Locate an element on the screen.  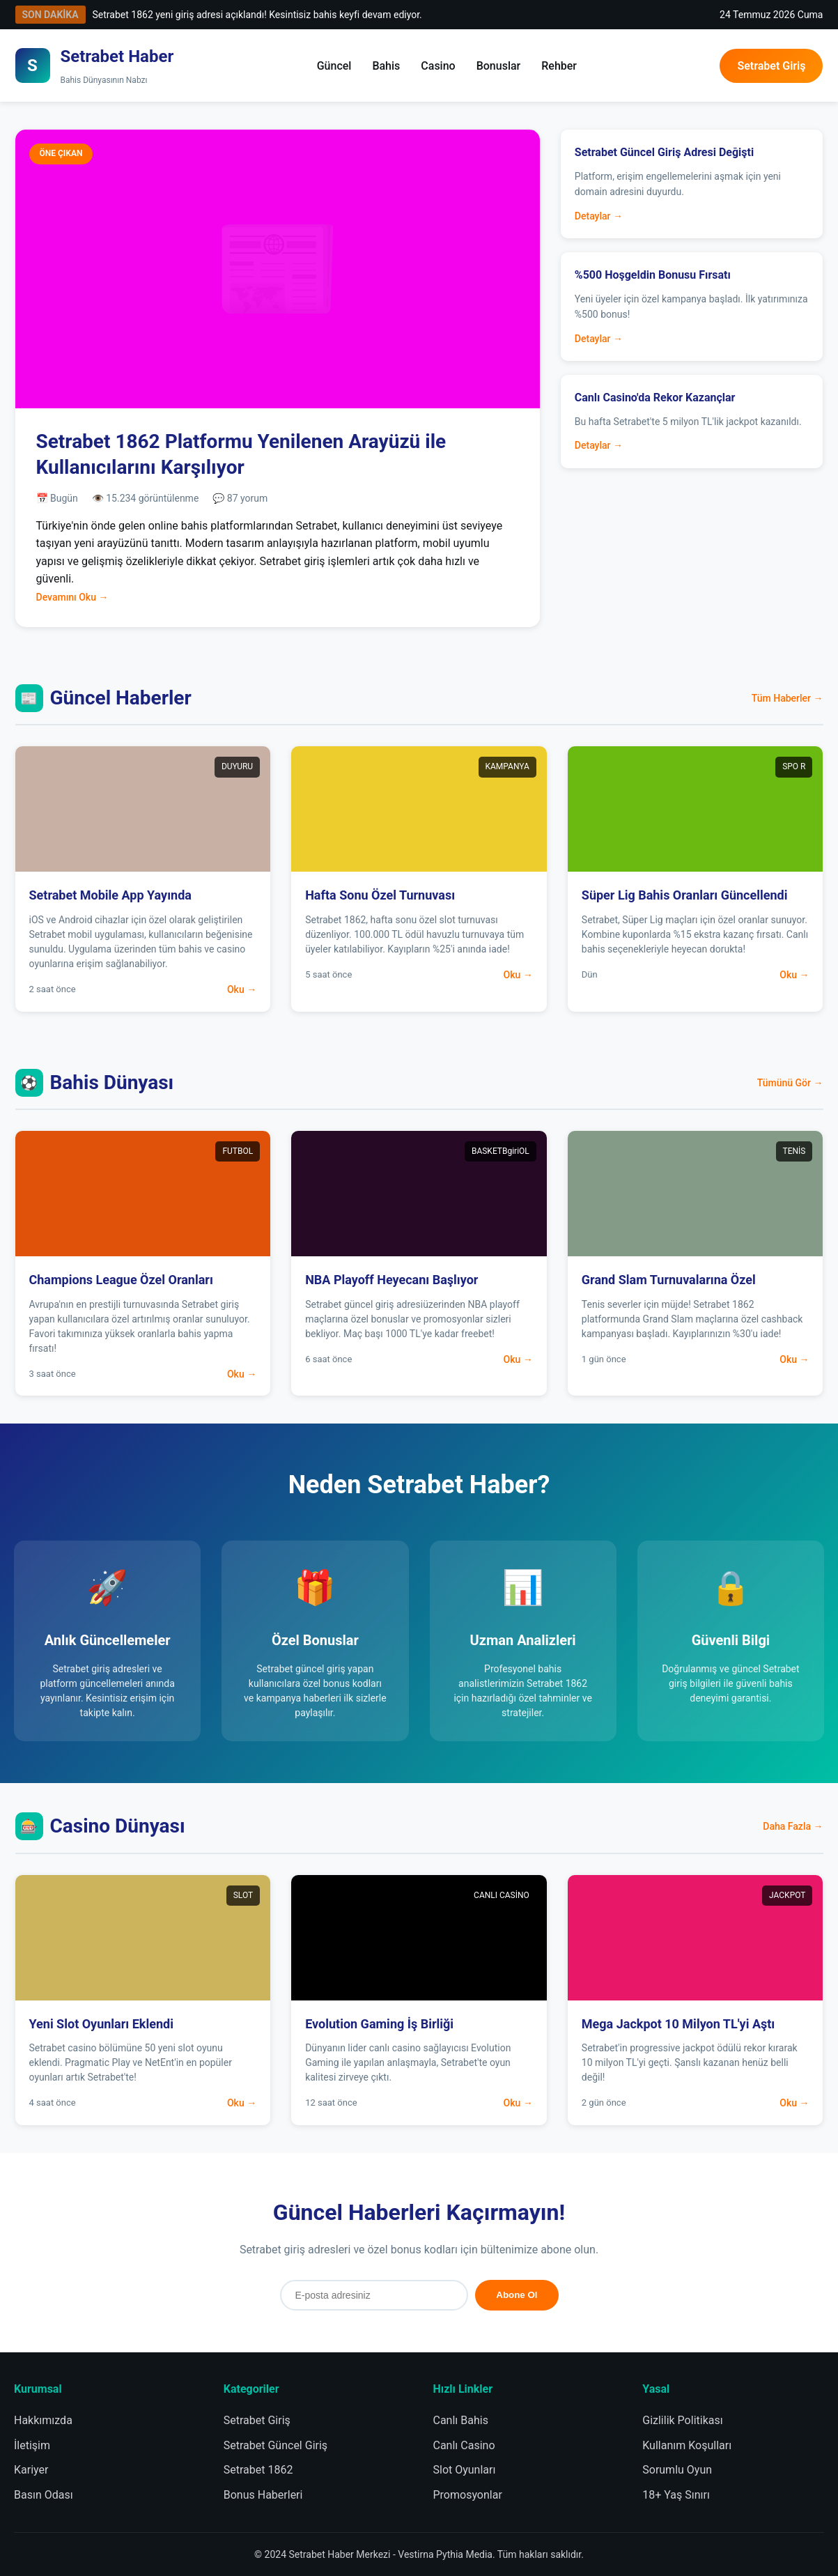
Rehber is located at coordinates (559, 65).